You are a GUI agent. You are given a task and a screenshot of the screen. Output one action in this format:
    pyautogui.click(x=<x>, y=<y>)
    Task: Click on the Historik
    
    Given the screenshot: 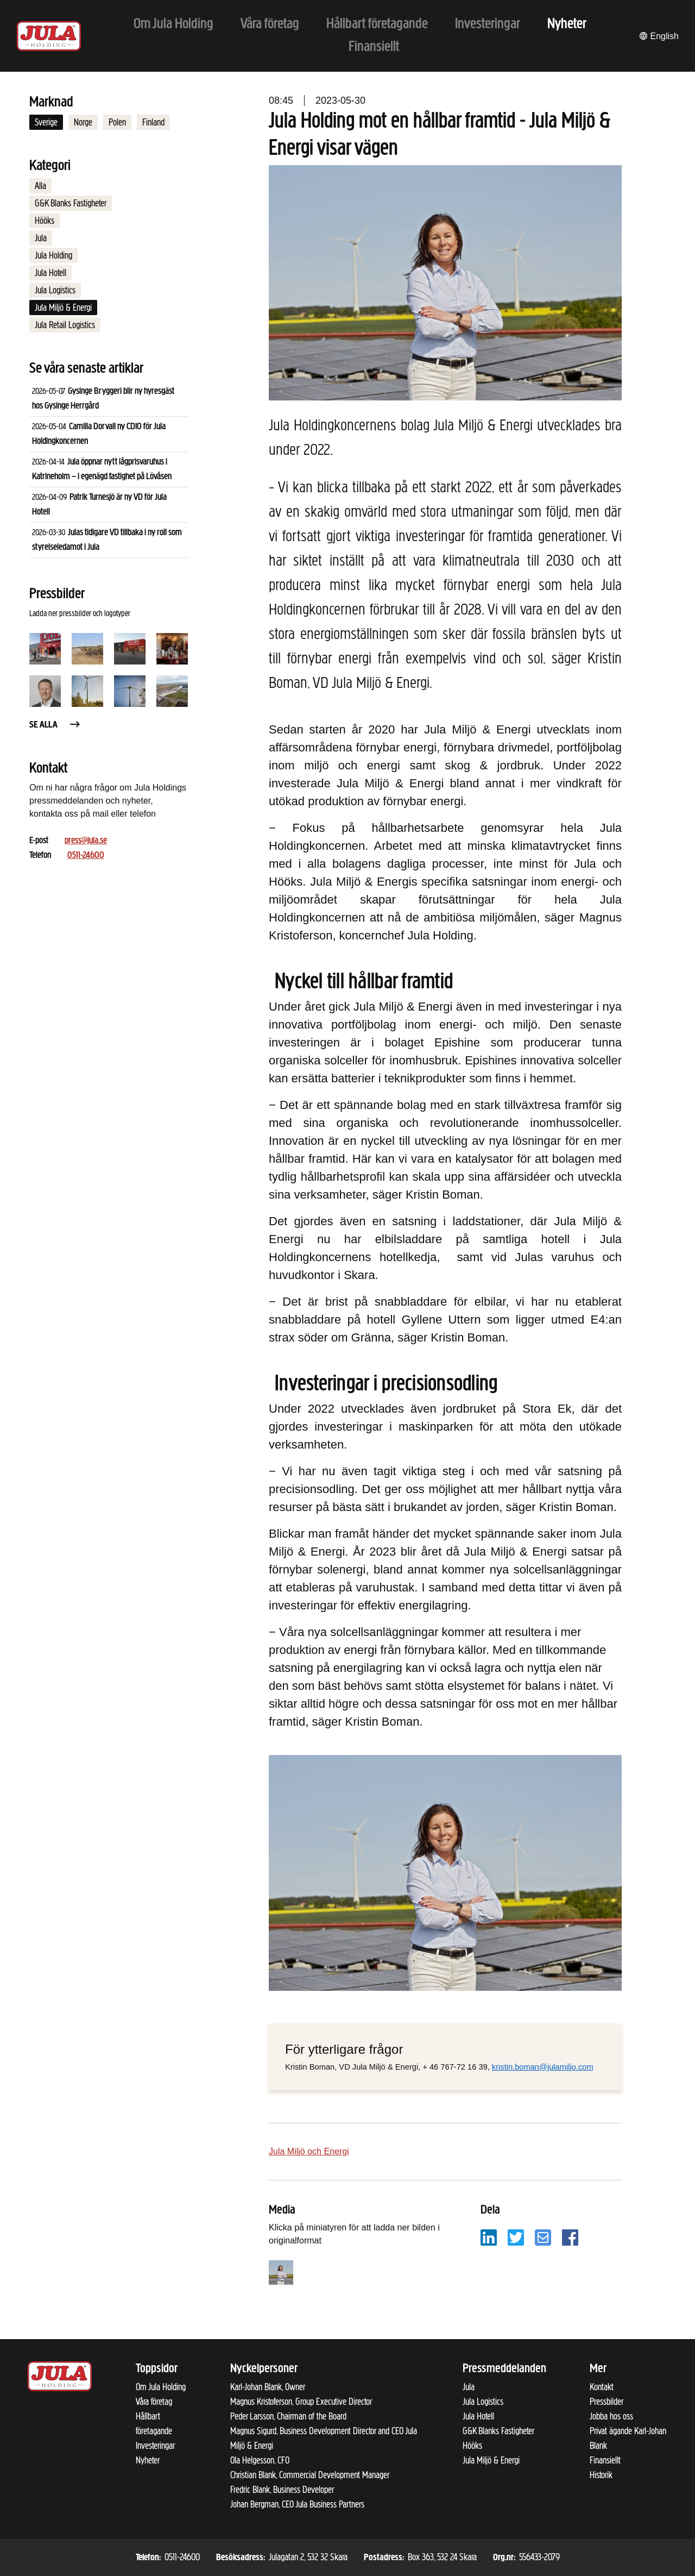 What is the action you would take?
    pyautogui.click(x=601, y=2475)
    